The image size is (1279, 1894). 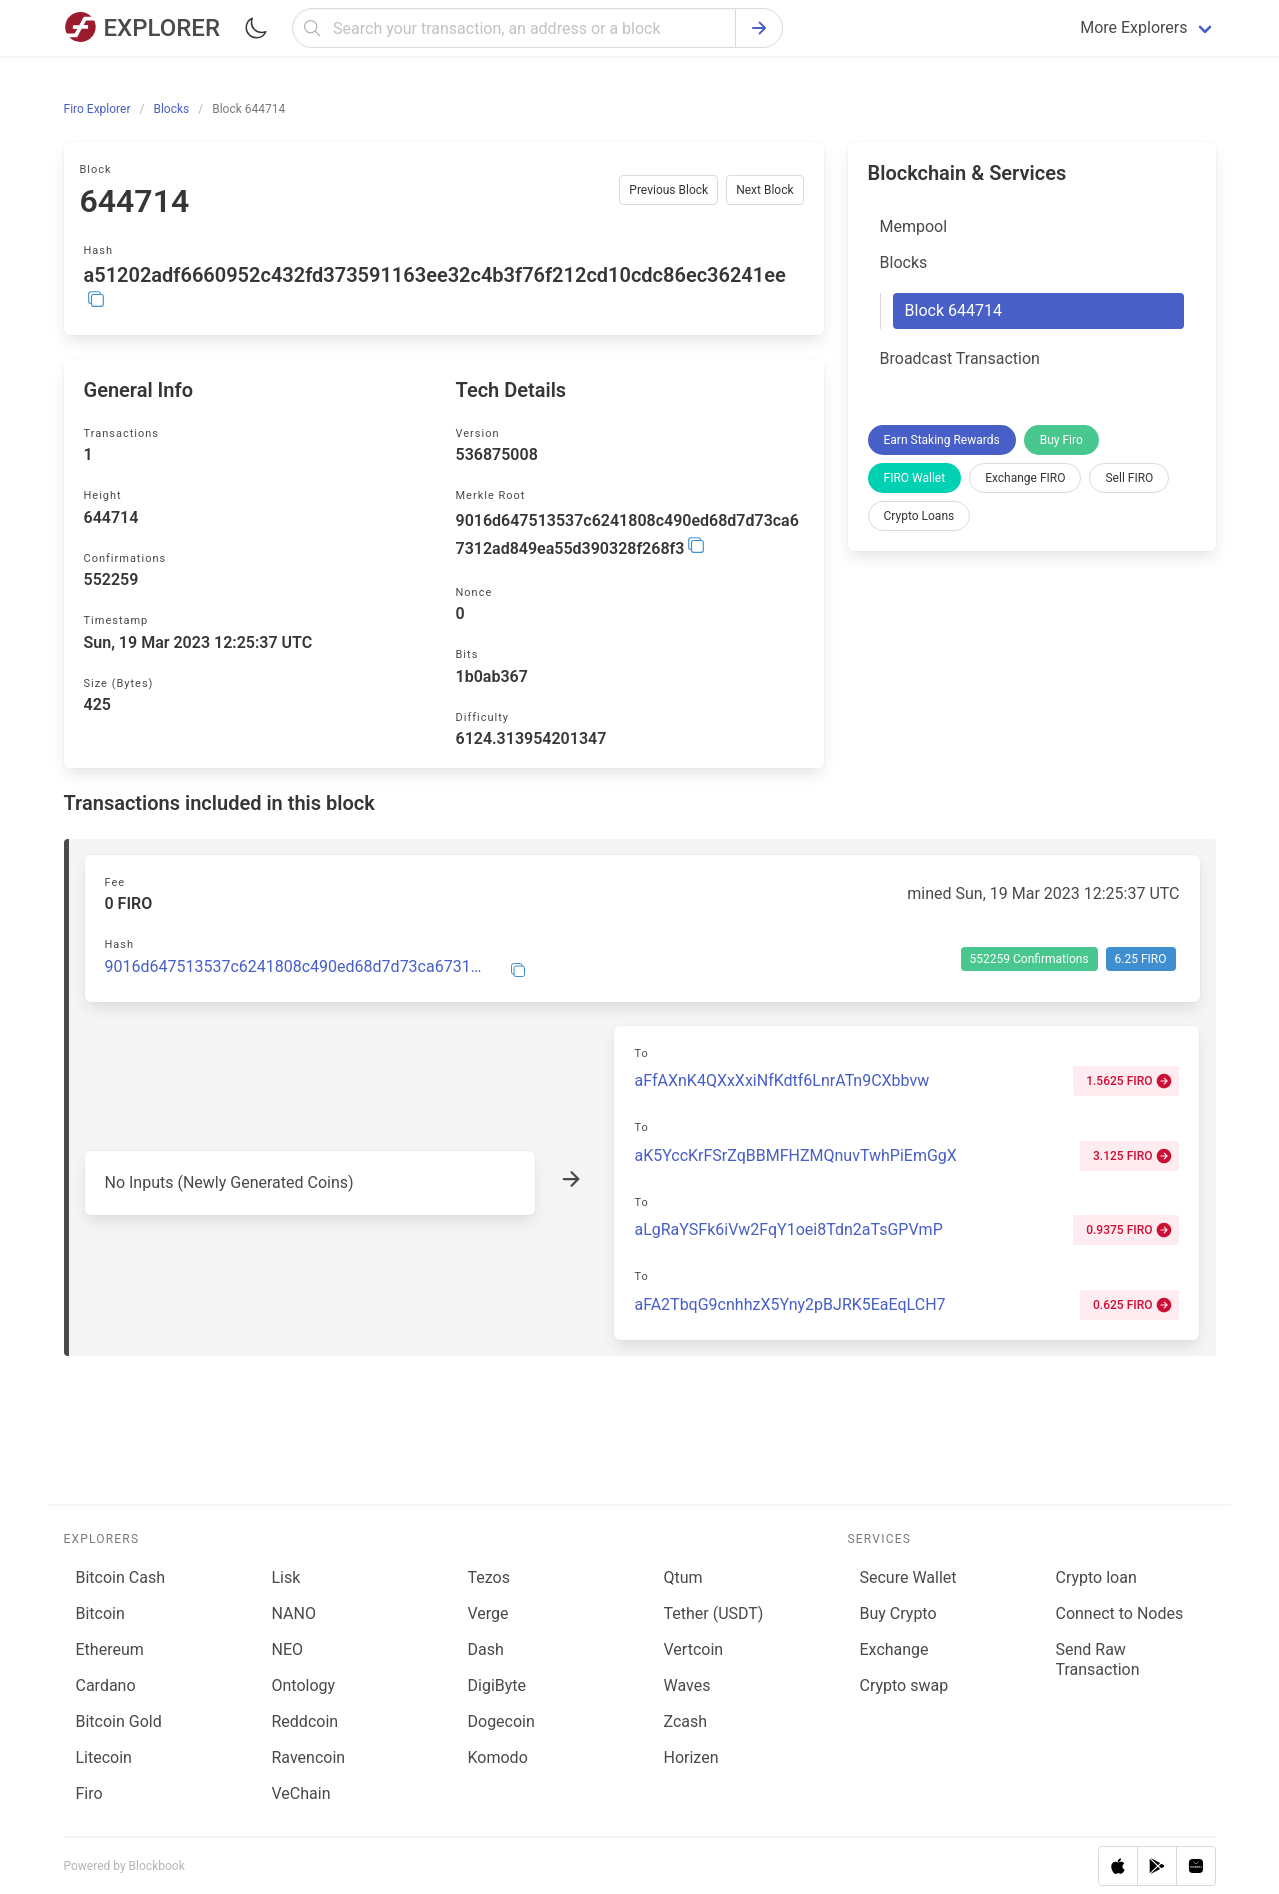 What do you see at coordinates (294, 1613) in the screenshot?
I see `NANO` at bounding box center [294, 1613].